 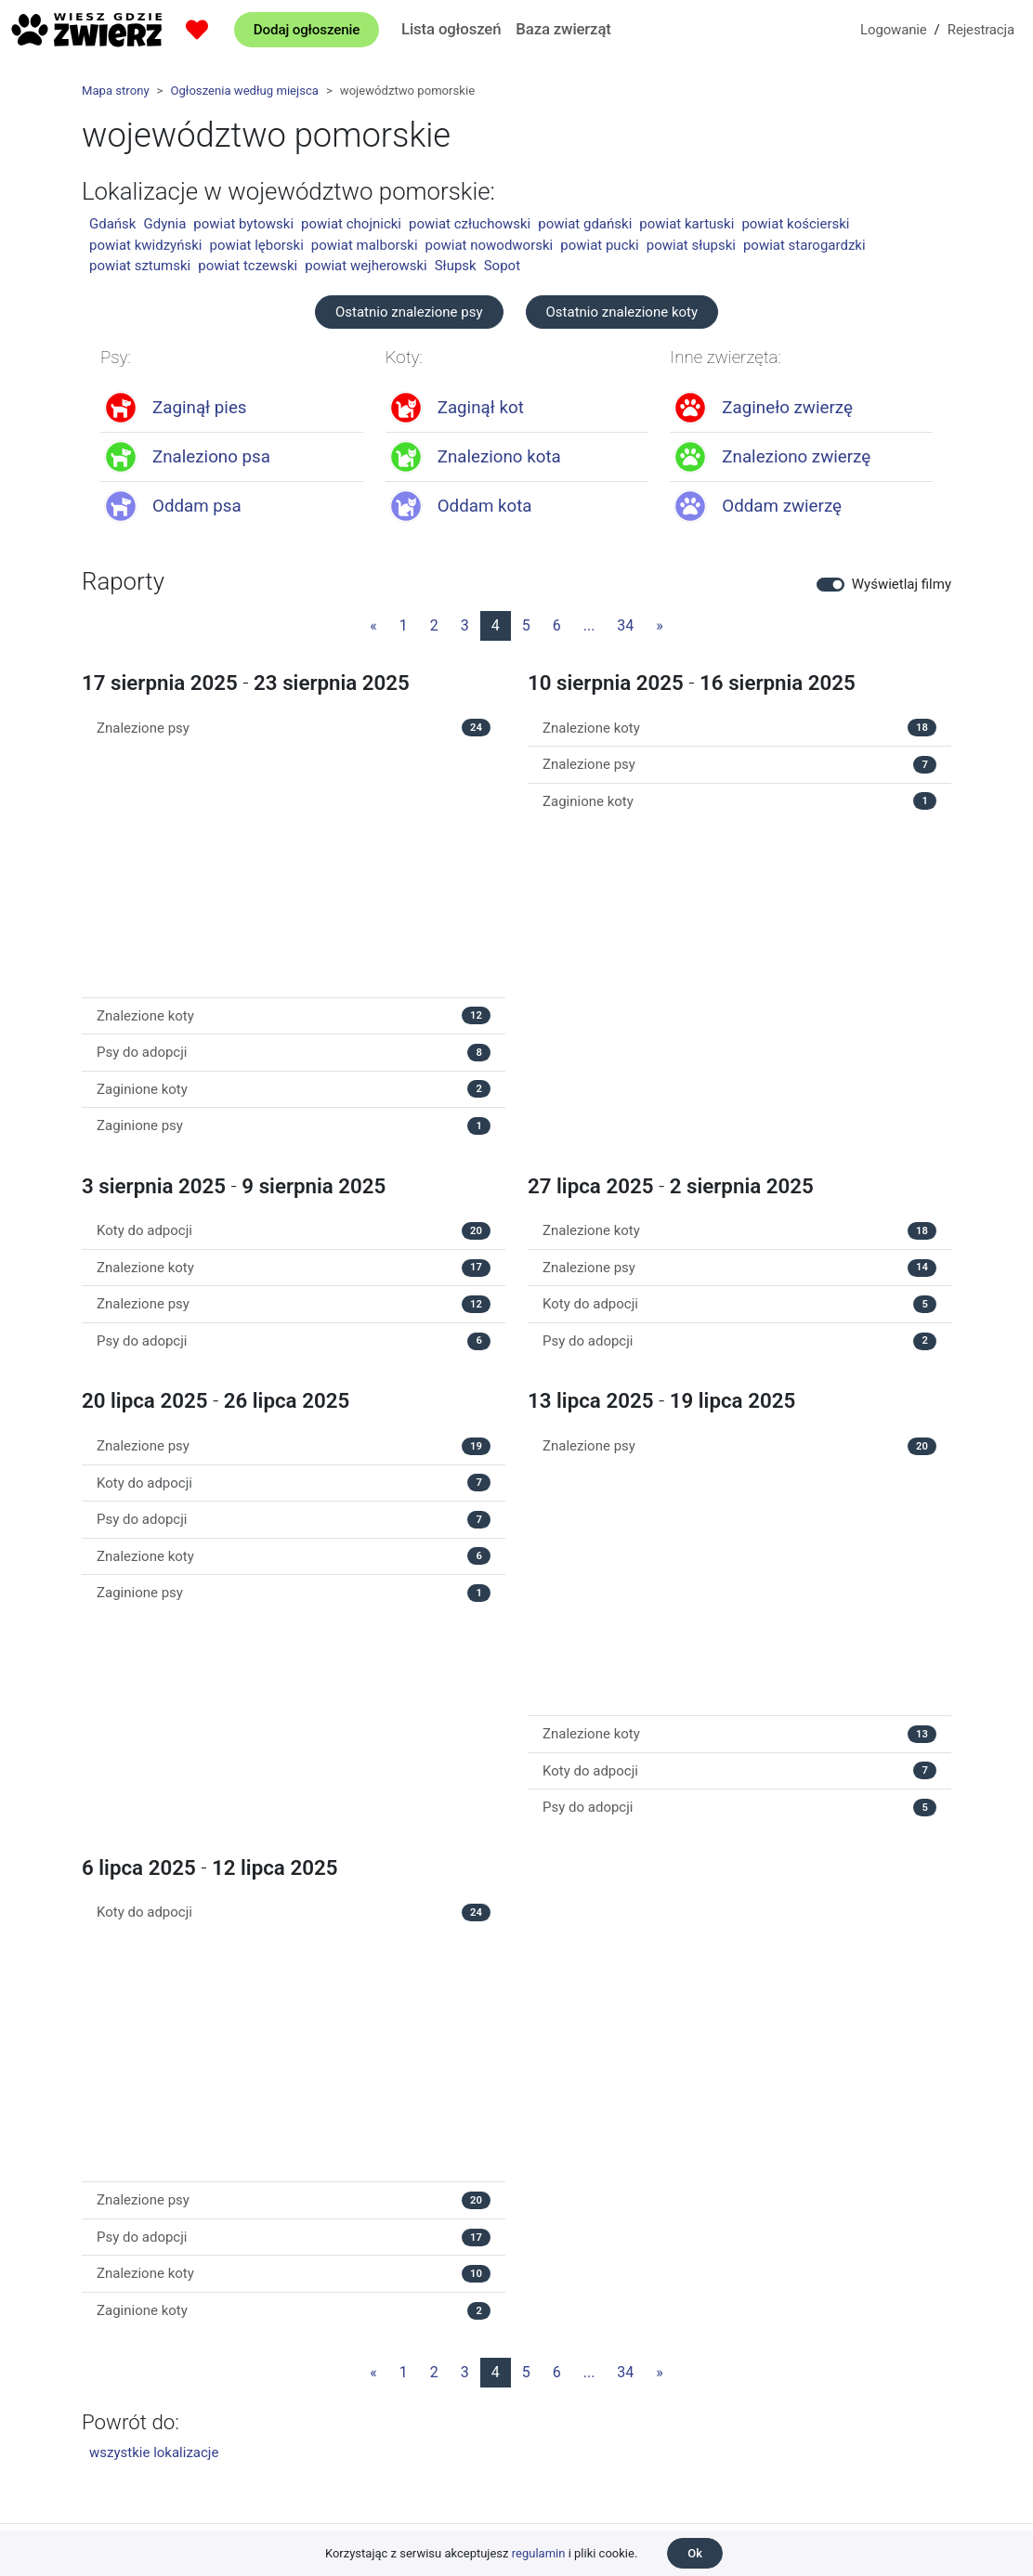 What do you see at coordinates (364, 245) in the screenshot?
I see `powiat malborski` at bounding box center [364, 245].